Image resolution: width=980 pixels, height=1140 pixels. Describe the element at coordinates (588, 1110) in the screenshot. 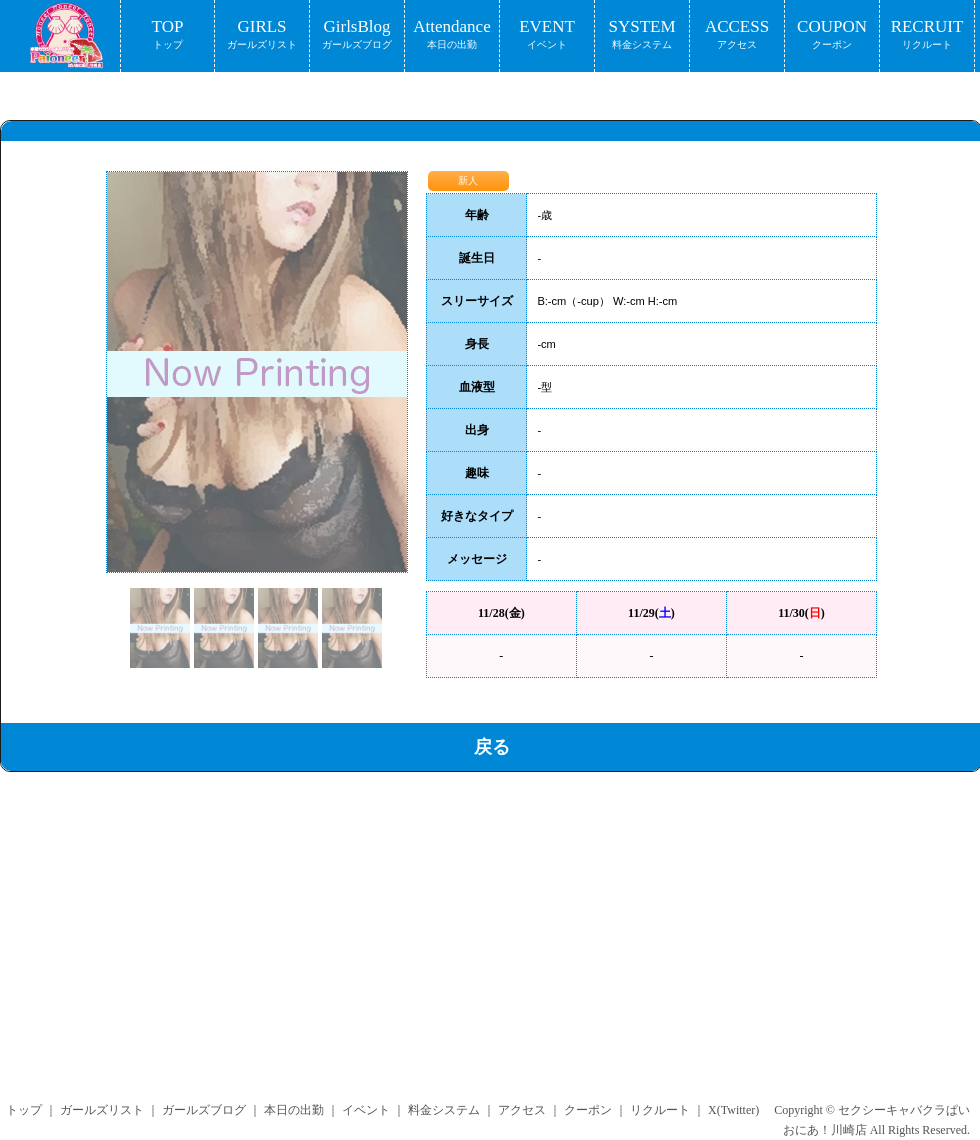

I see `クーポン` at that location.